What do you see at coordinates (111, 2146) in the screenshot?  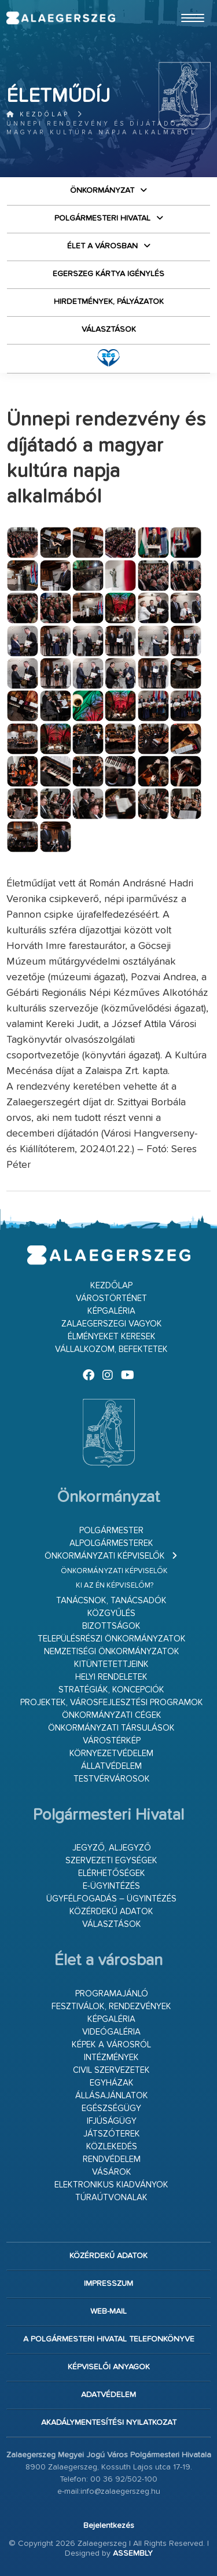 I see `Közlekedés` at bounding box center [111, 2146].